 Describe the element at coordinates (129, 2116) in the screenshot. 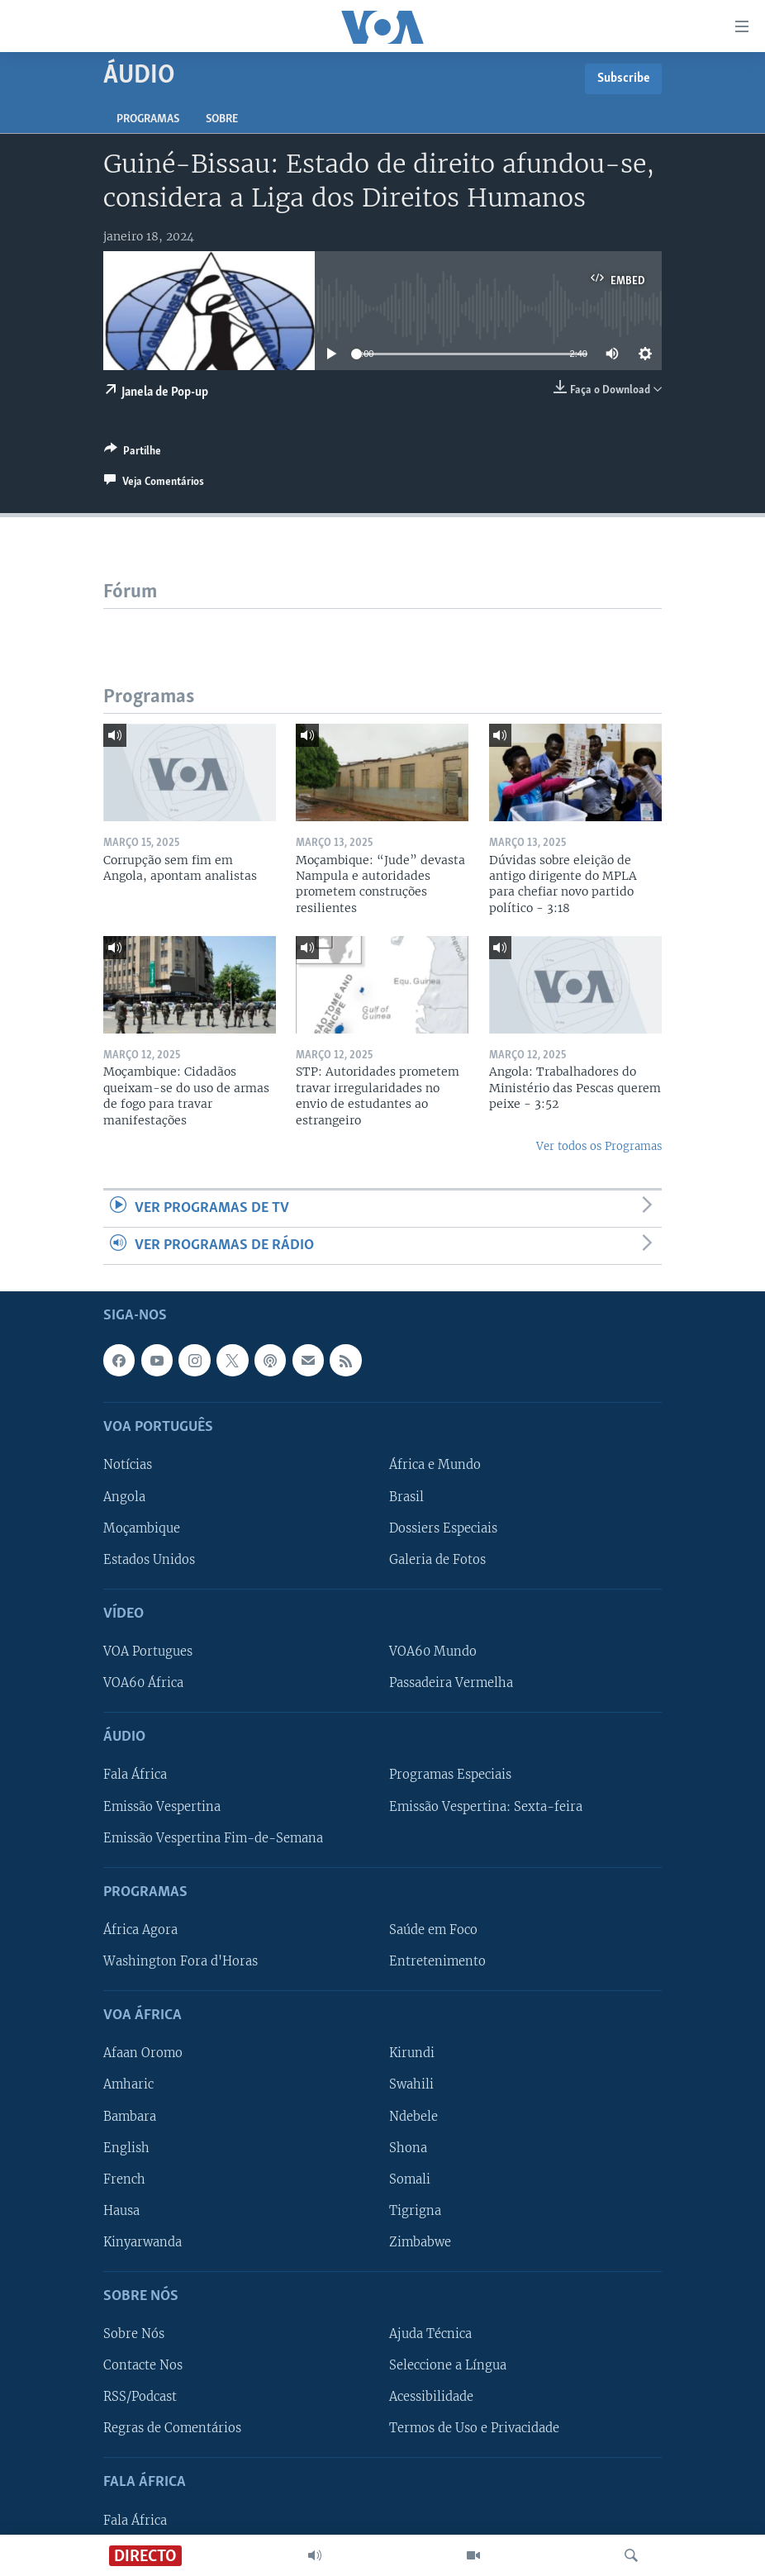

I see `Bambara` at that location.